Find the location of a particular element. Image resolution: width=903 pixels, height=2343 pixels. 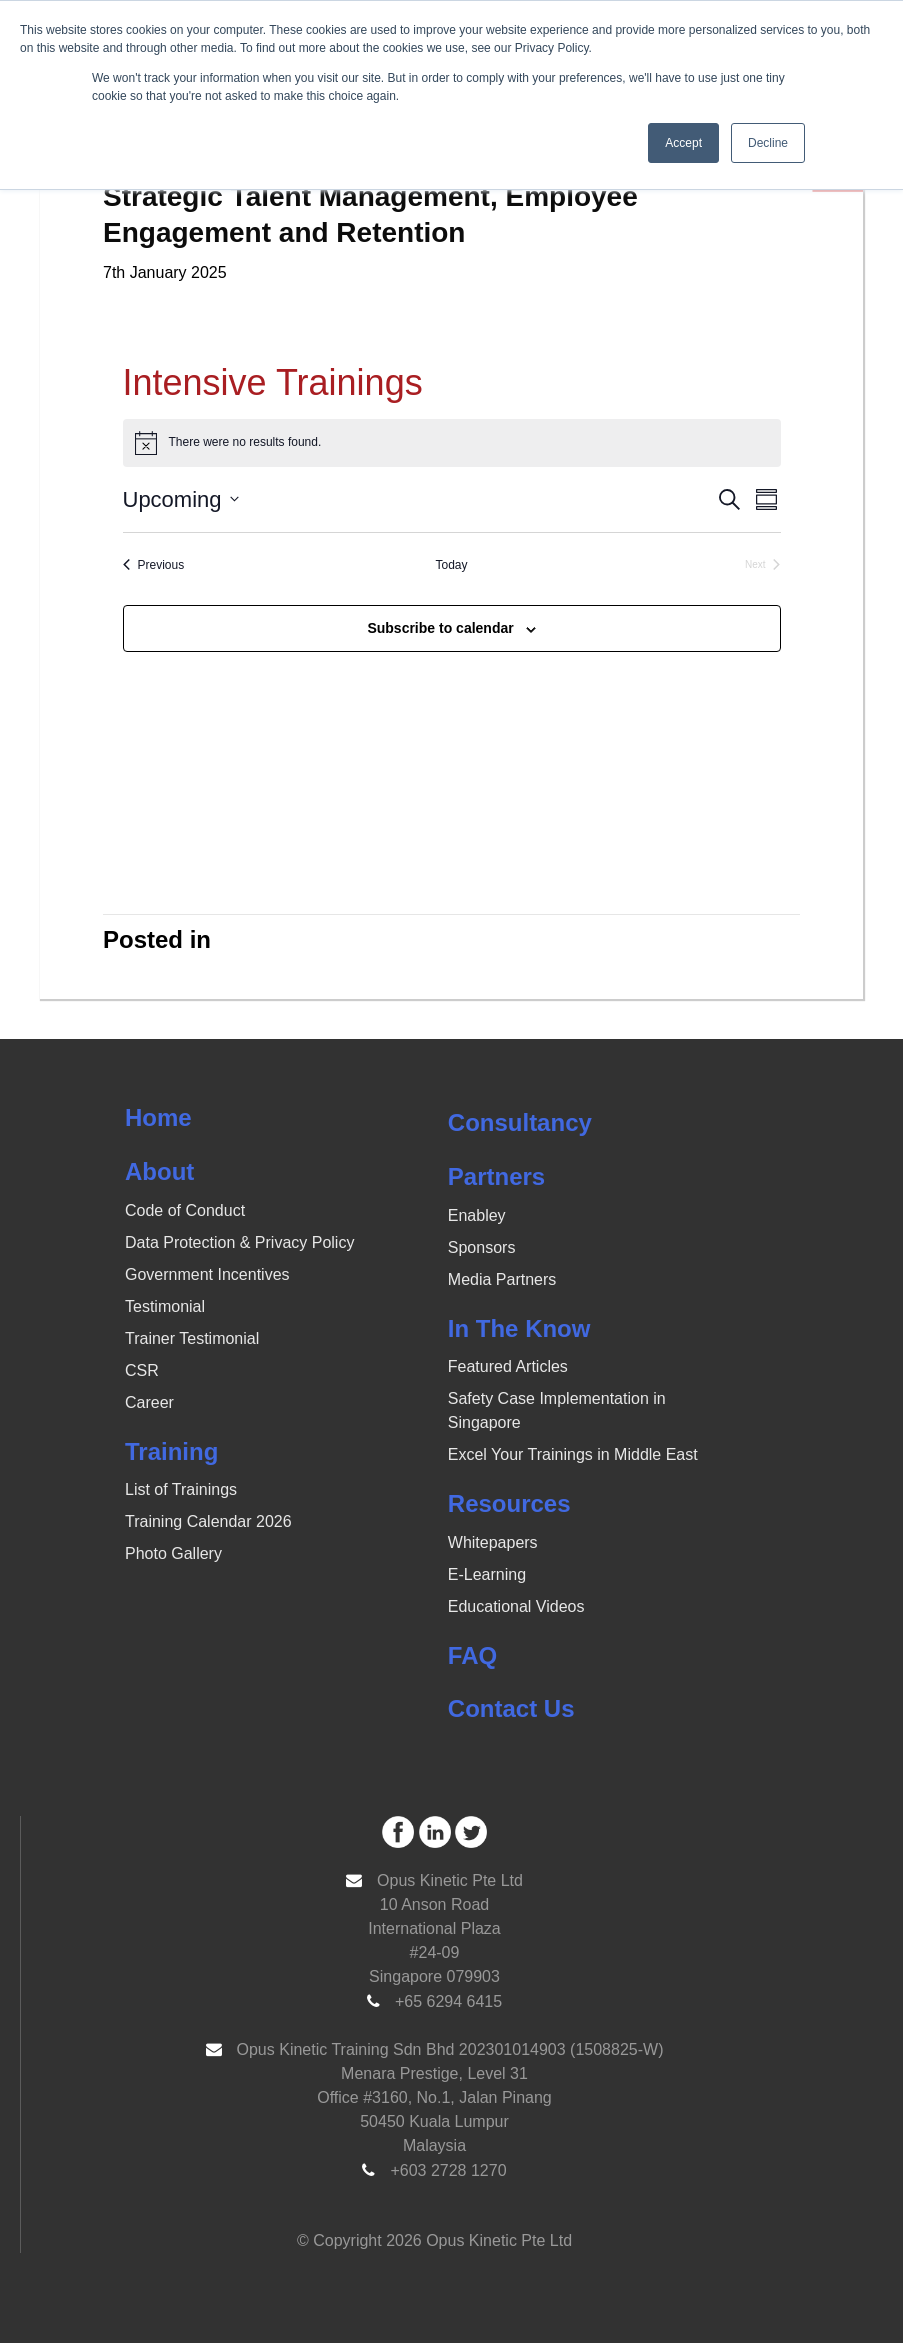

Home is located at coordinates (158, 1117).